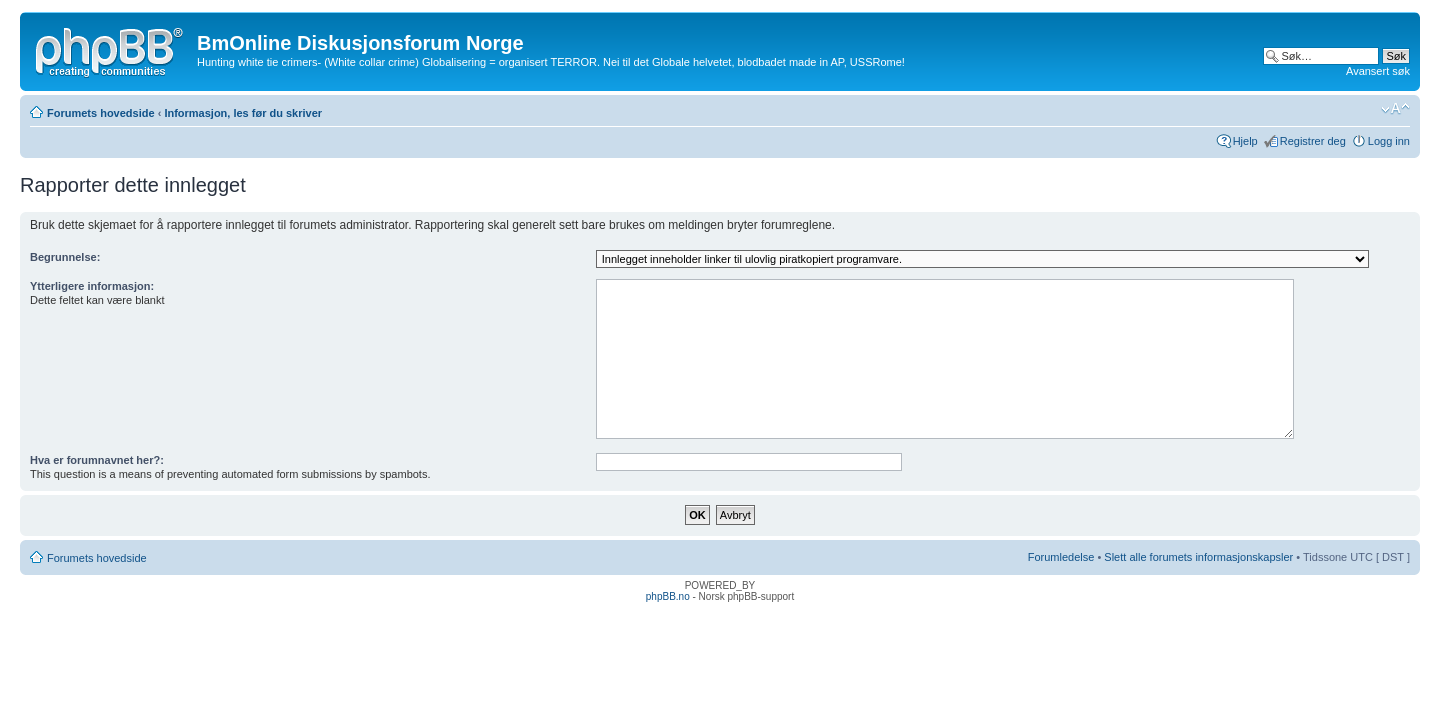  What do you see at coordinates (668, 596) in the screenshot?
I see `phpBB.no` at bounding box center [668, 596].